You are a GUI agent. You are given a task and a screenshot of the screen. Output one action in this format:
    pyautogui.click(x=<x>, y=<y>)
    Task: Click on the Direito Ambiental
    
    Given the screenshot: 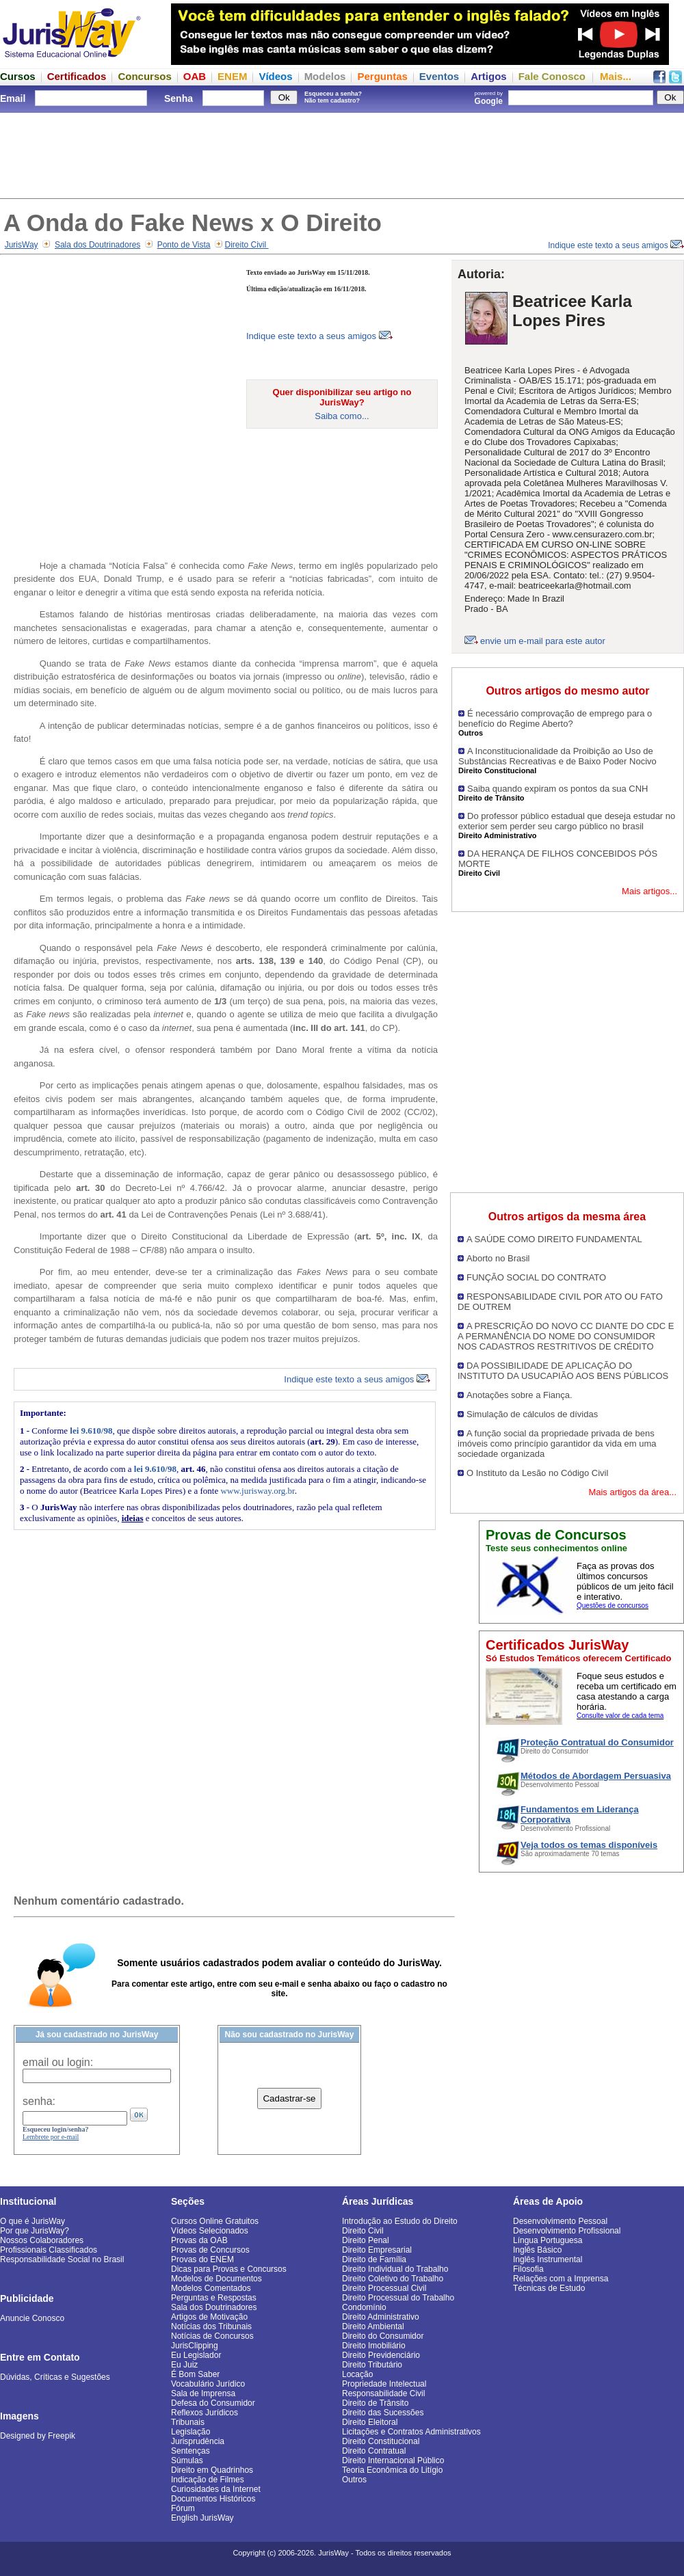 What is the action you would take?
    pyautogui.click(x=373, y=2326)
    